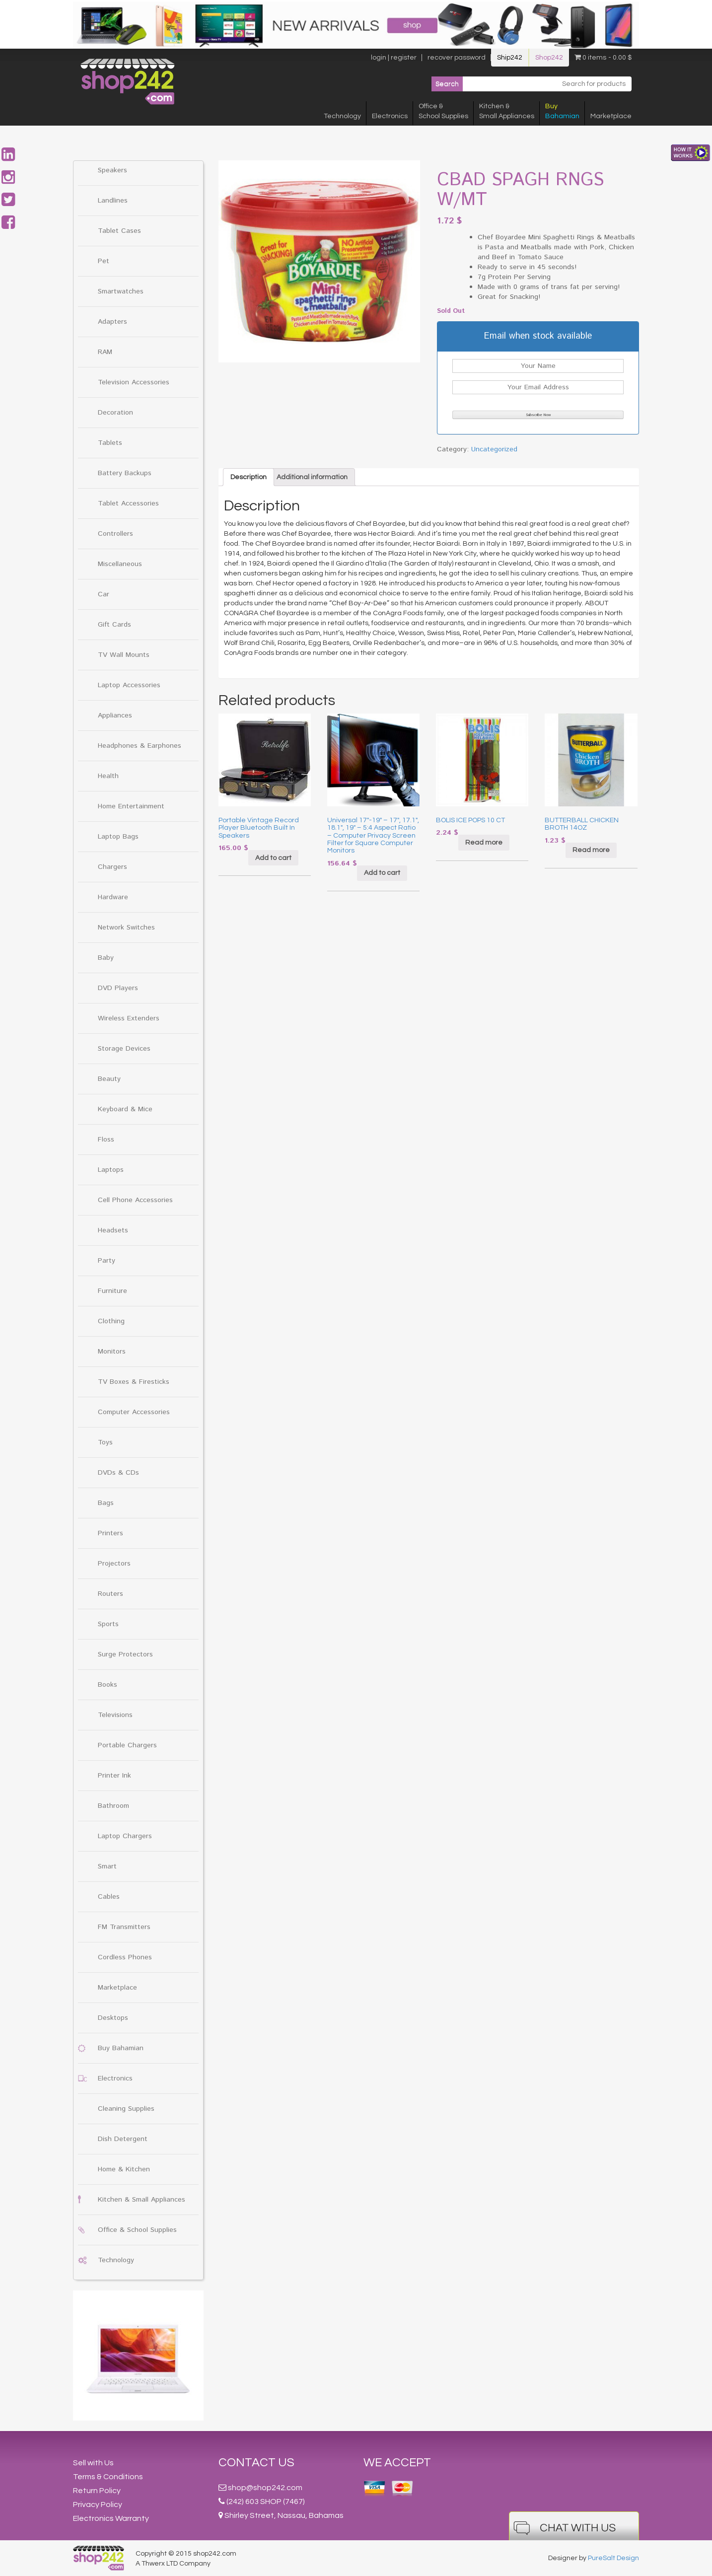  Describe the element at coordinates (112, 1291) in the screenshot. I see `Furniture` at that location.